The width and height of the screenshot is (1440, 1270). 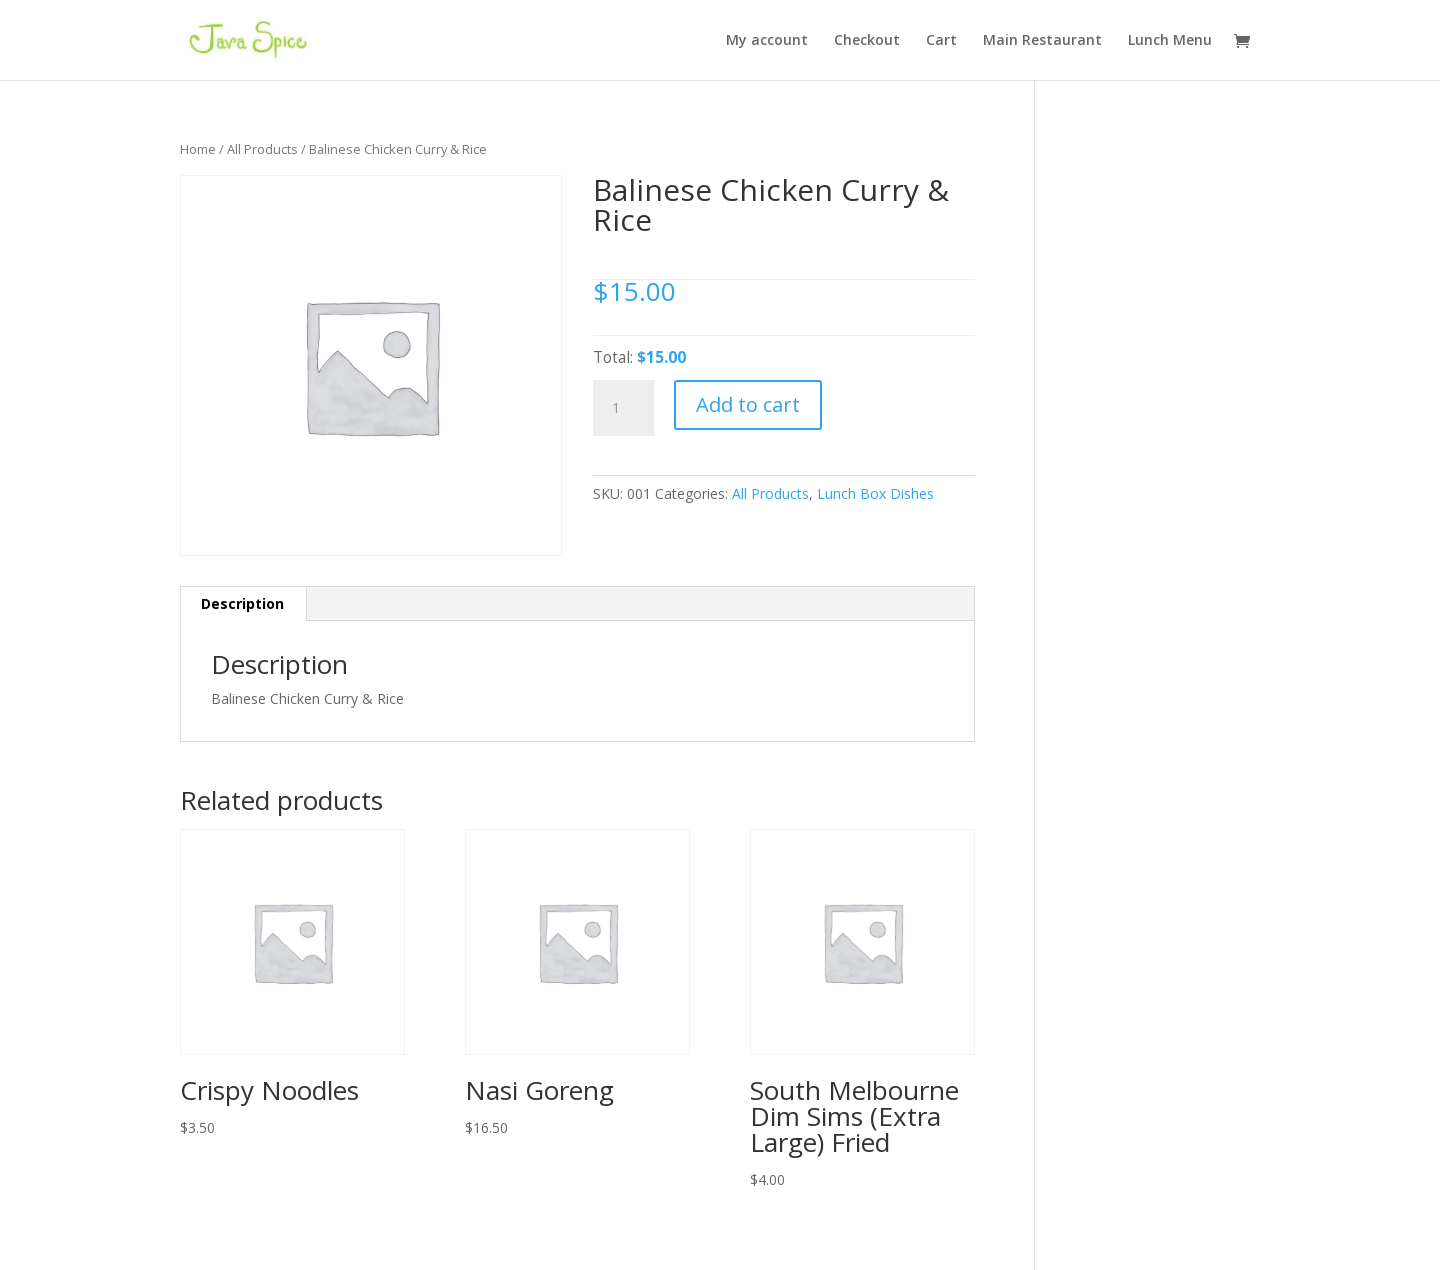 What do you see at coordinates (767, 41) in the screenshot?
I see `My account` at bounding box center [767, 41].